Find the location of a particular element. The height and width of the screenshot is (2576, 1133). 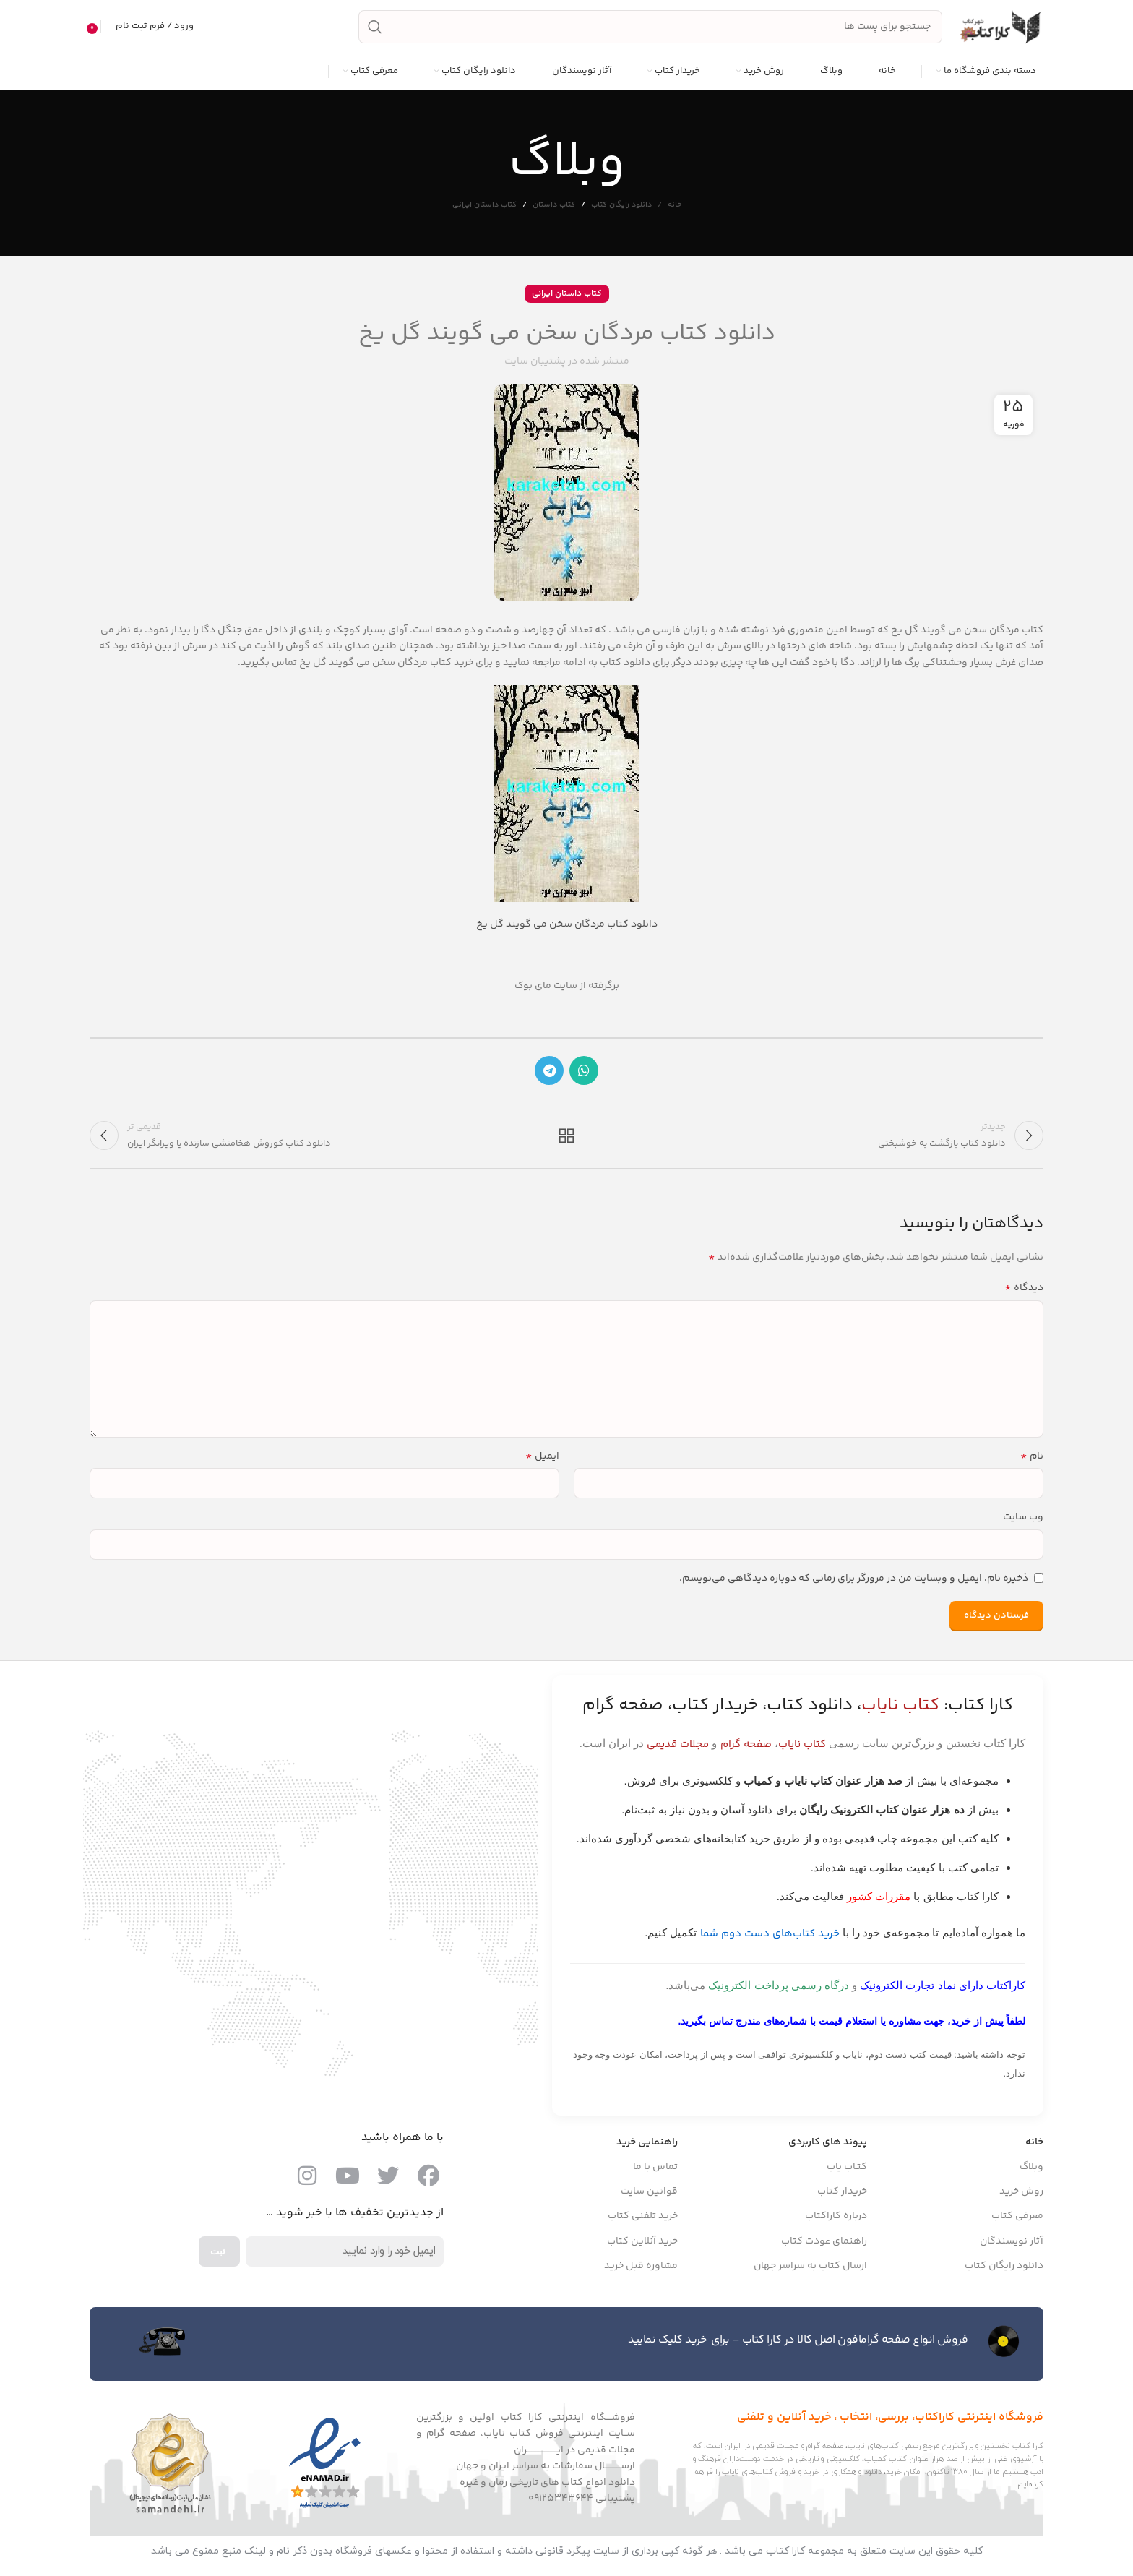

راهنمایی خرید is located at coordinates (647, 2144).